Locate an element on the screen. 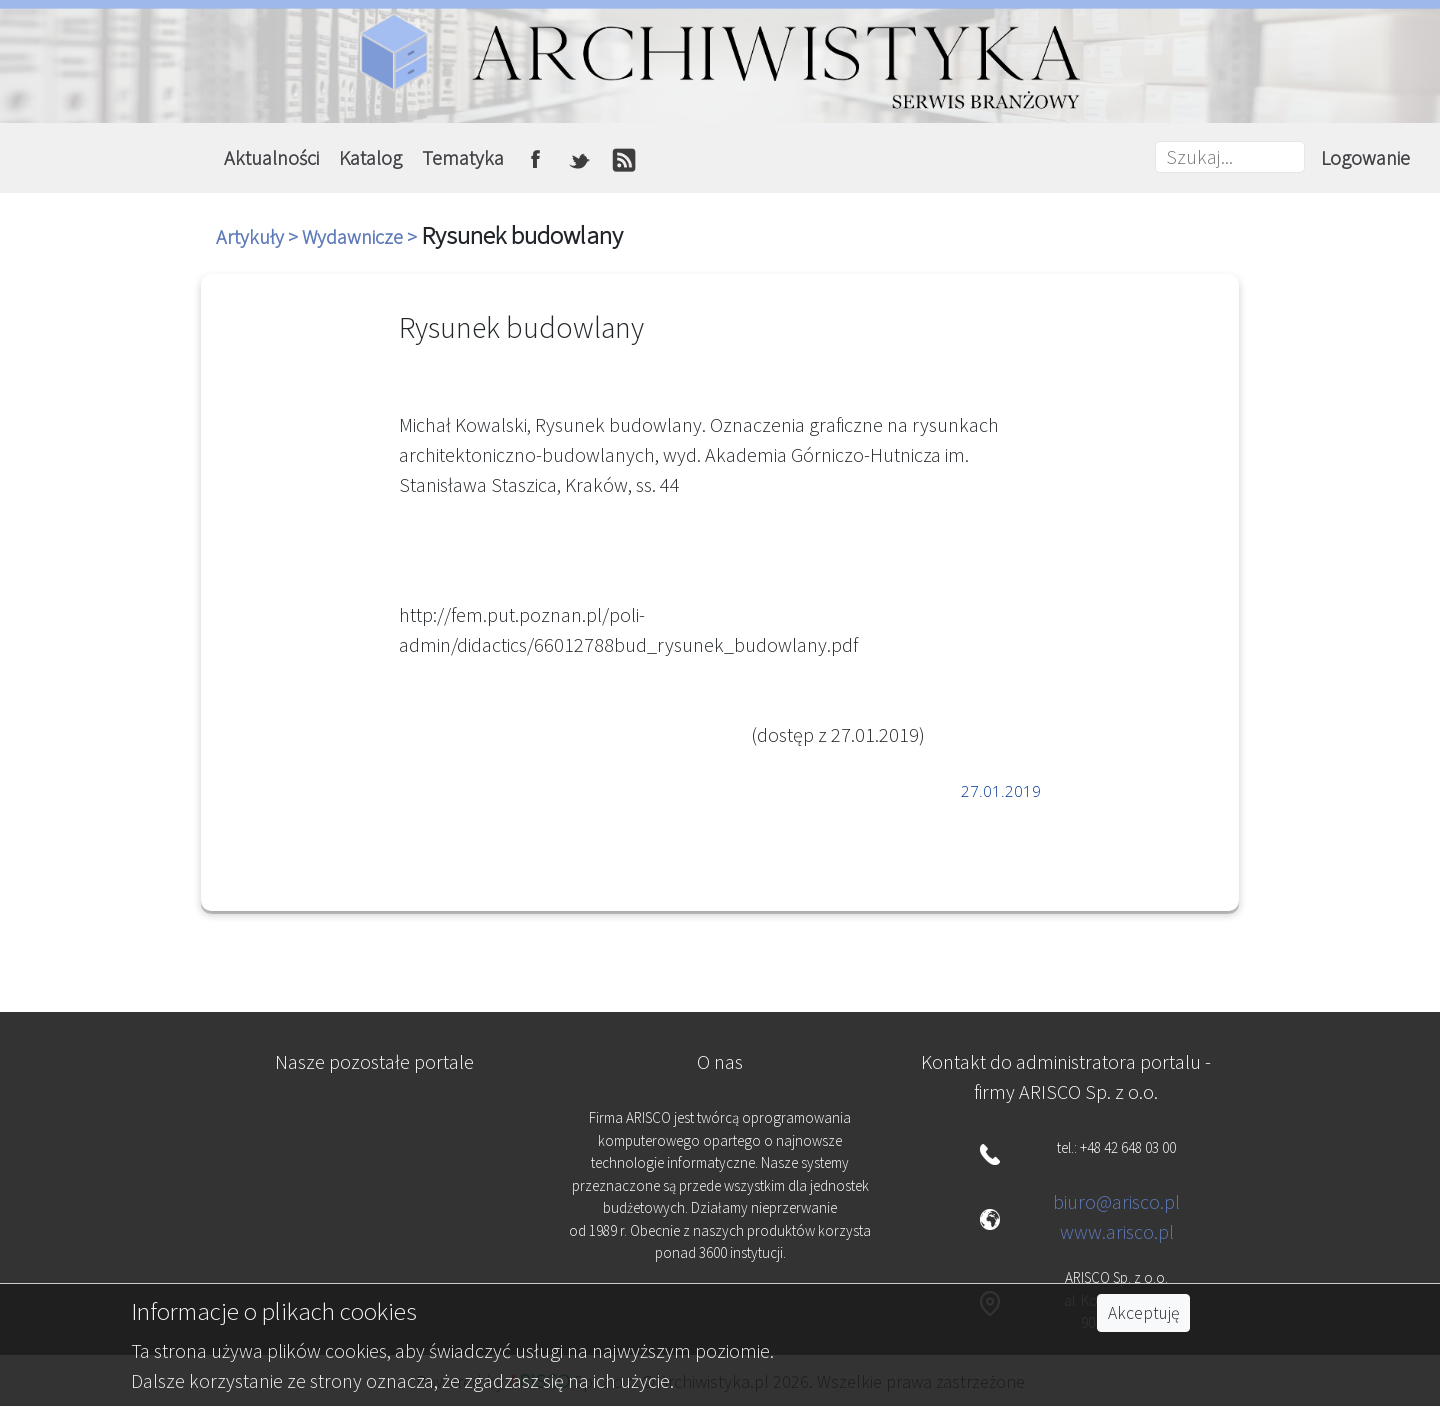  biuro@arisco.pl is located at coordinates (1116, 1201).